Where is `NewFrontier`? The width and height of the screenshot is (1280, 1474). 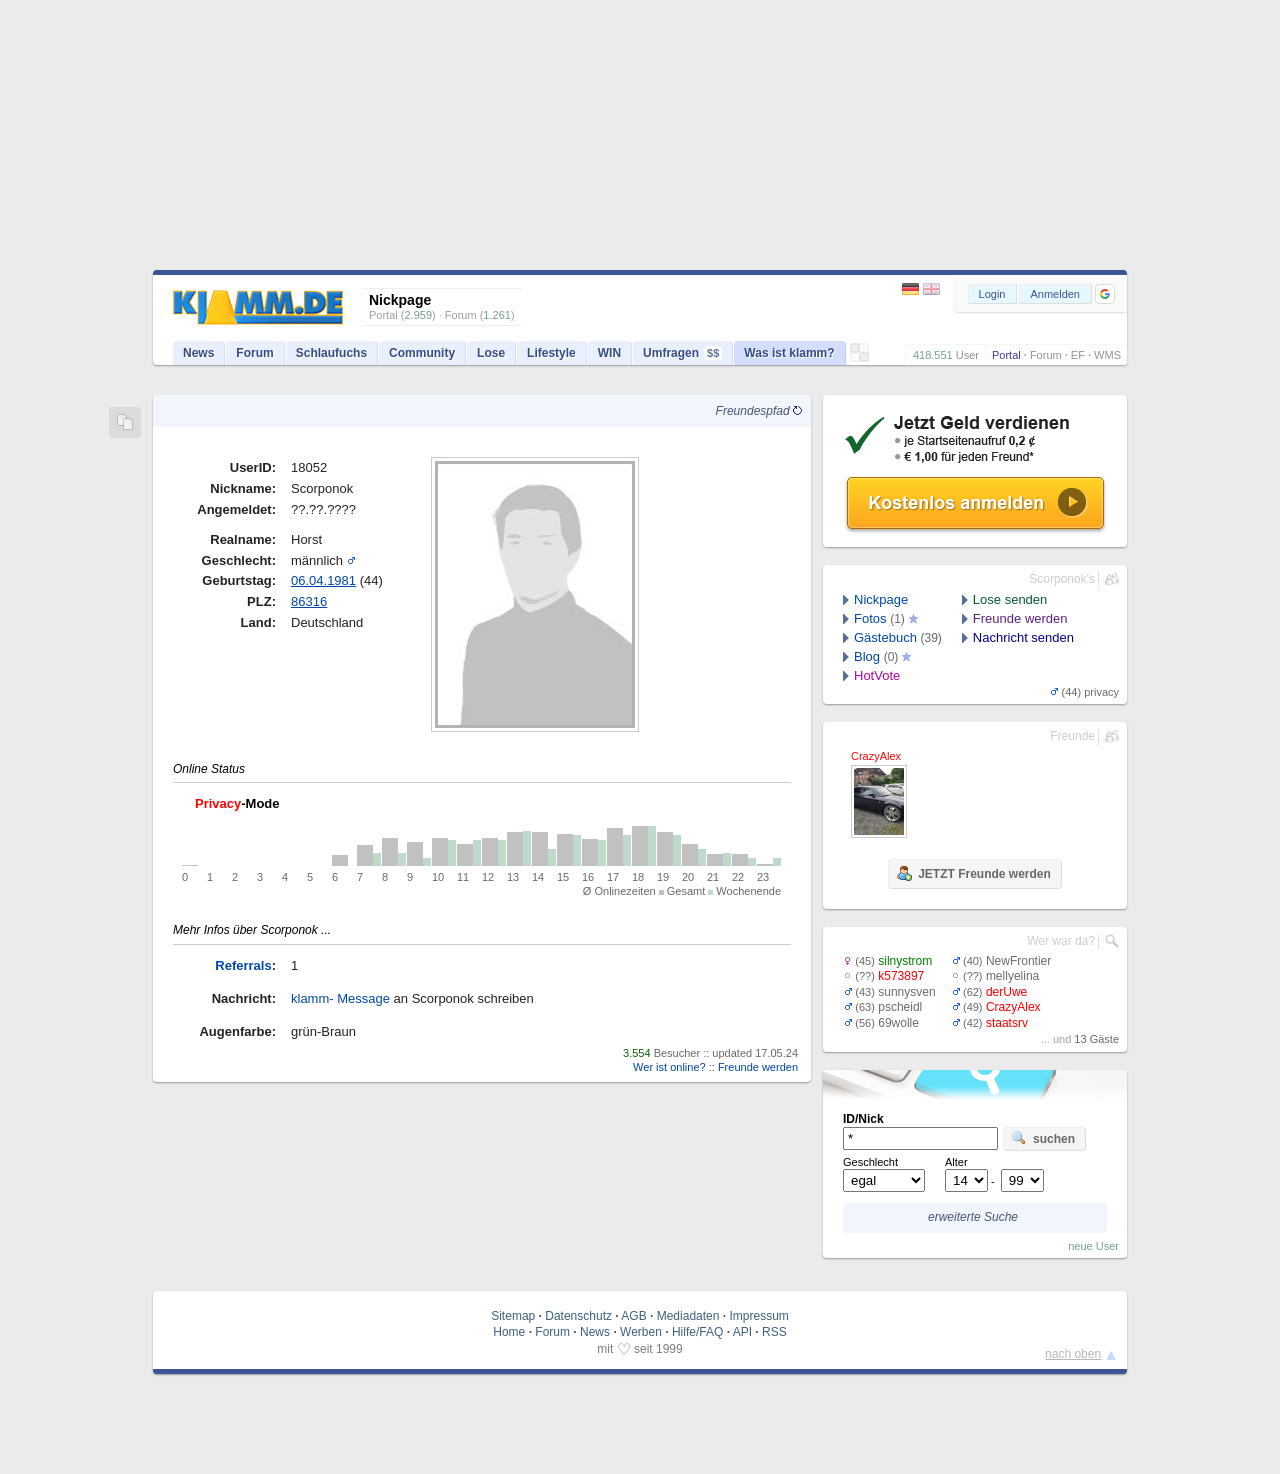 NewFrontier is located at coordinates (1018, 961).